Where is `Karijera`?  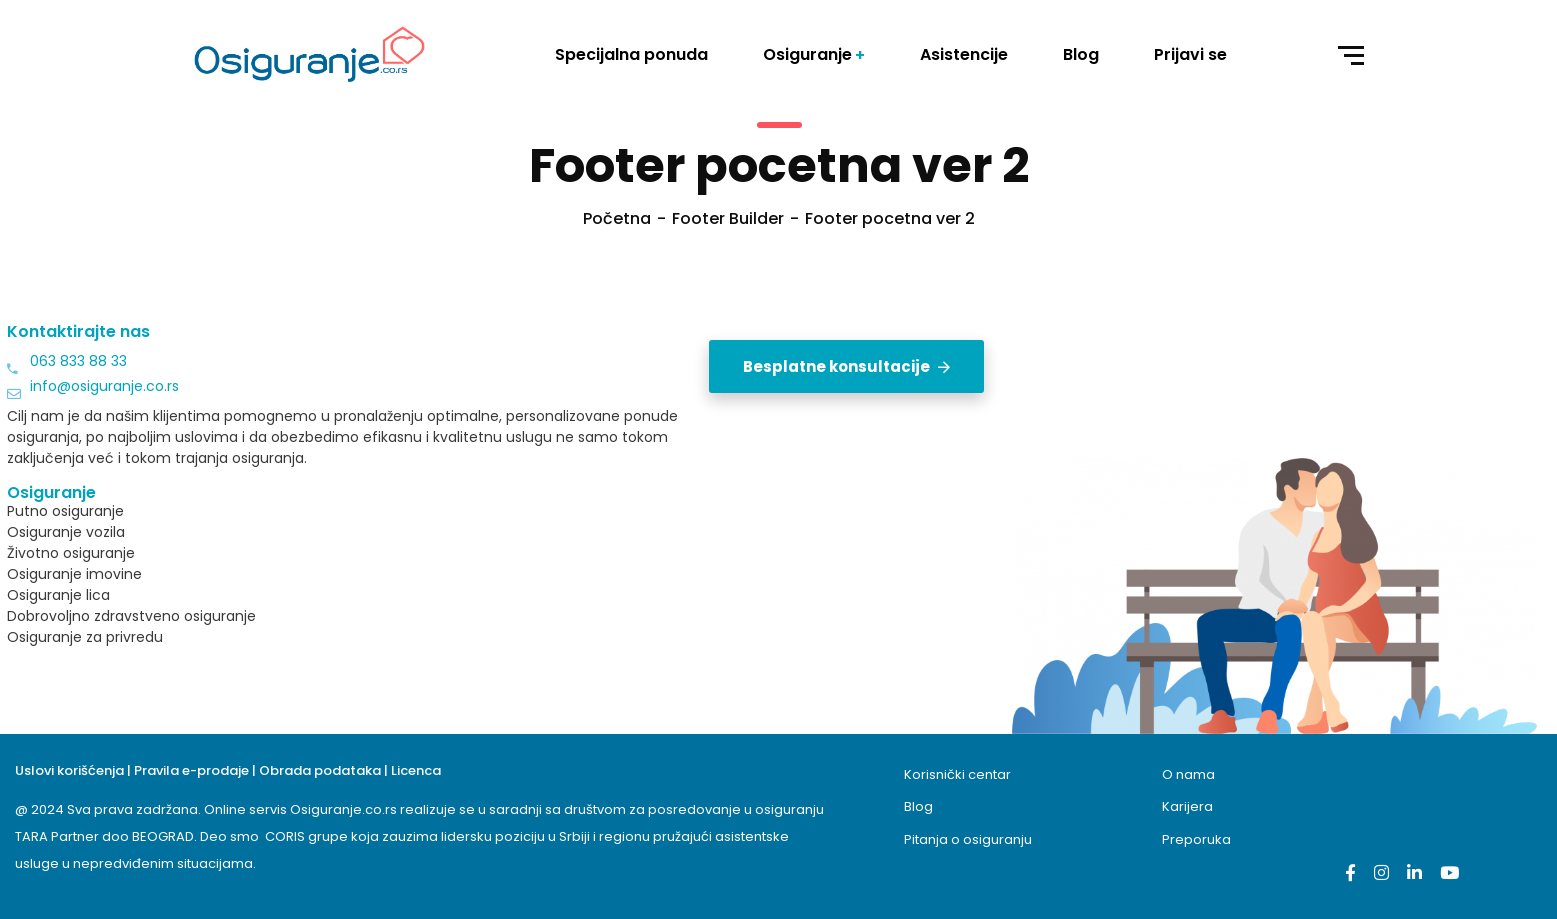 Karijera is located at coordinates (1187, 806).